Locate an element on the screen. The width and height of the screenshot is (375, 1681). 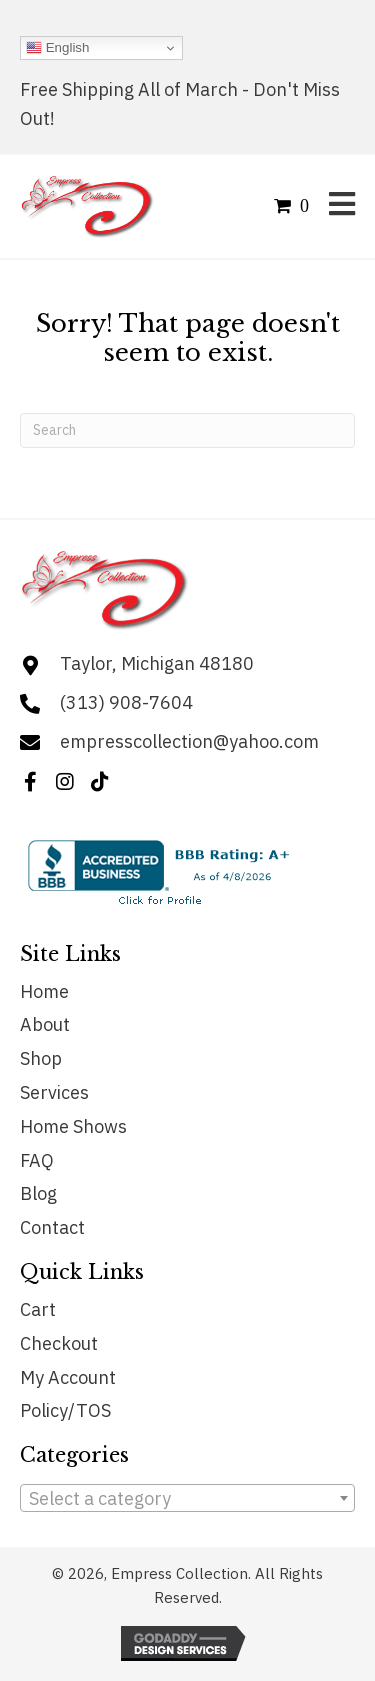
Home Shows [menuitem] is located at coordinates (73, 1126).